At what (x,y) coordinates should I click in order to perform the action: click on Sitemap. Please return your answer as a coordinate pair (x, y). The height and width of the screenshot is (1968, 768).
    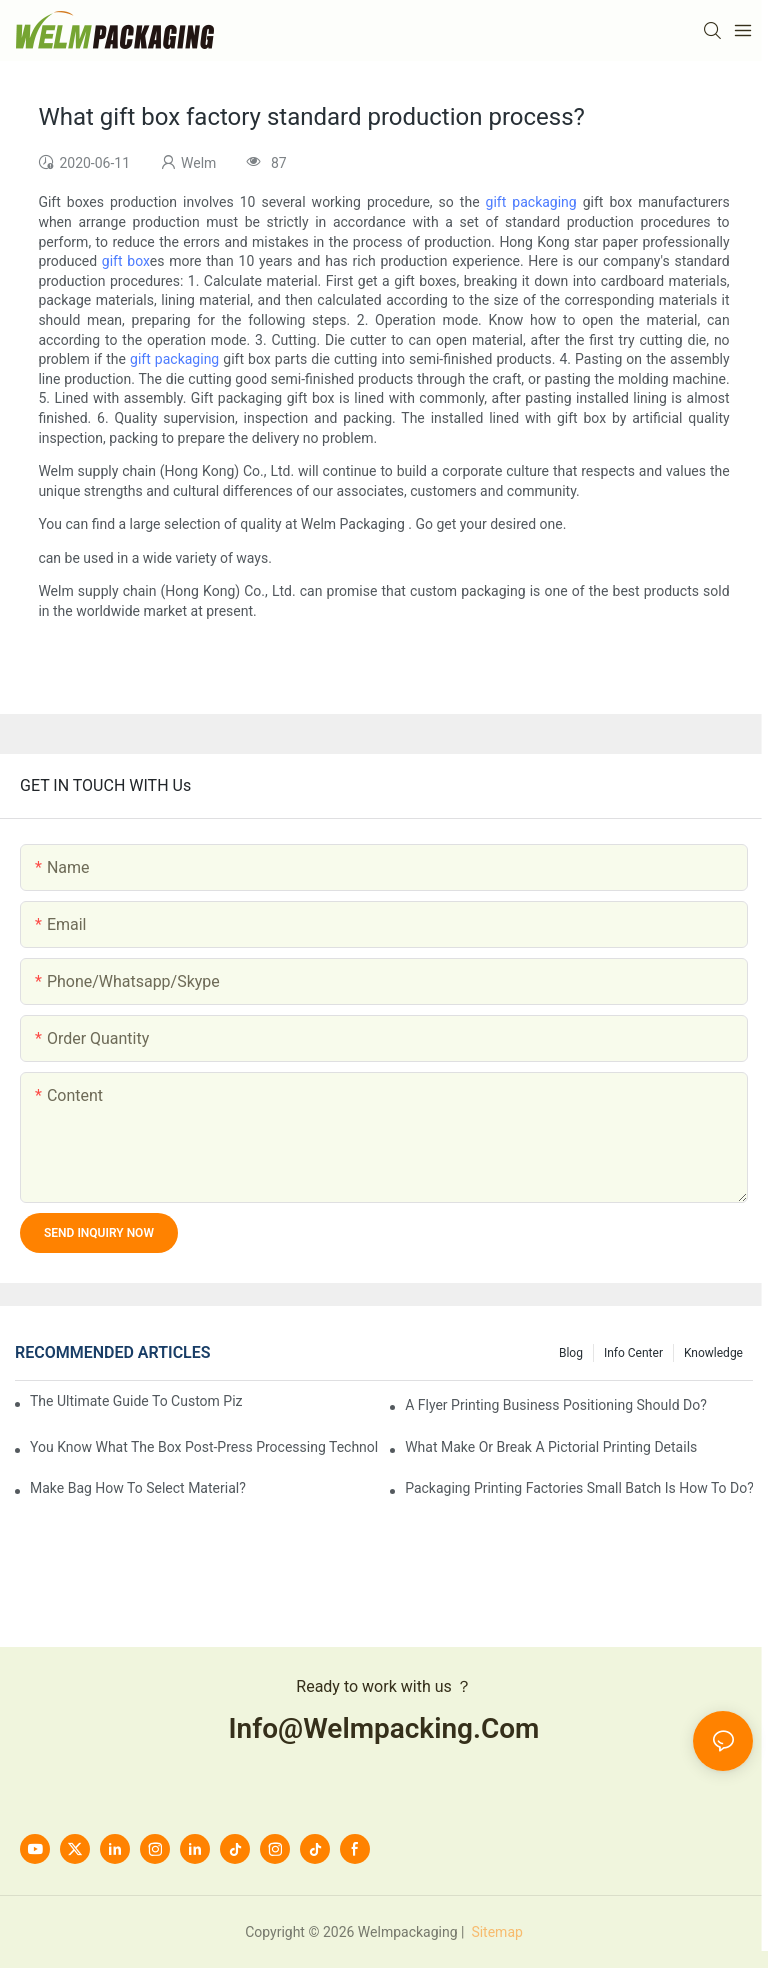
    Looking at the image, I should click on (495, 1932).